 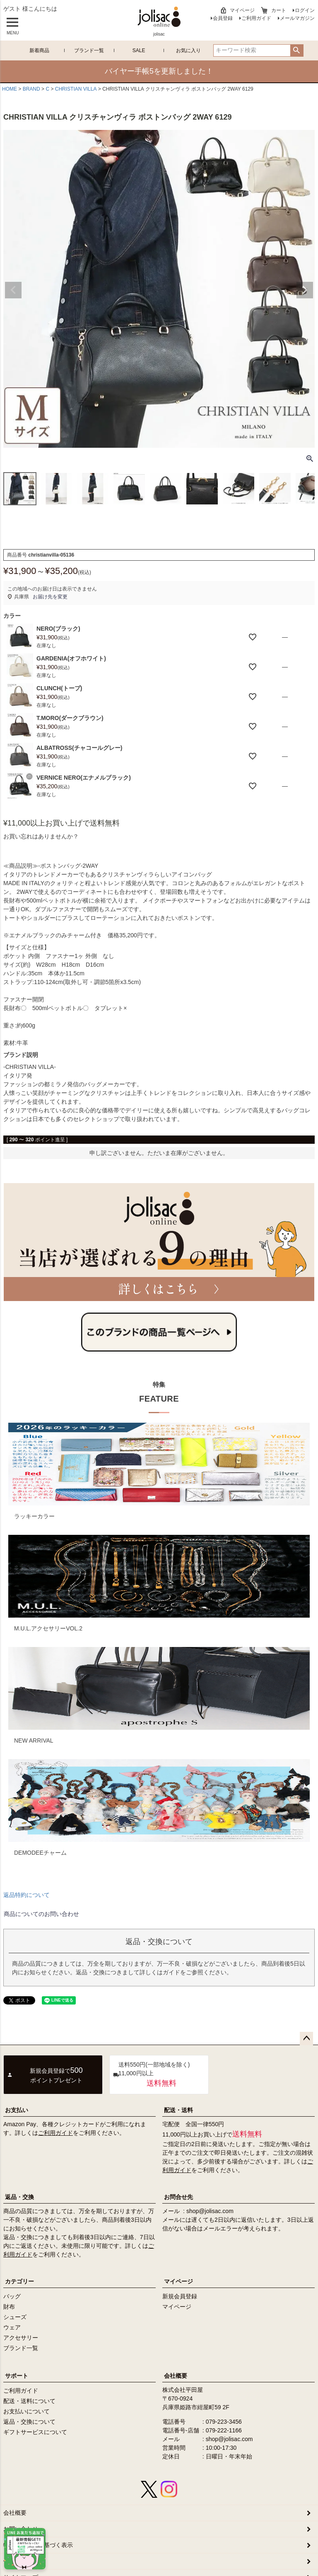 What do you see at coordinates (188, 50) in the screenshot?
I see `お気に入り` at bounding box center [188, 50].